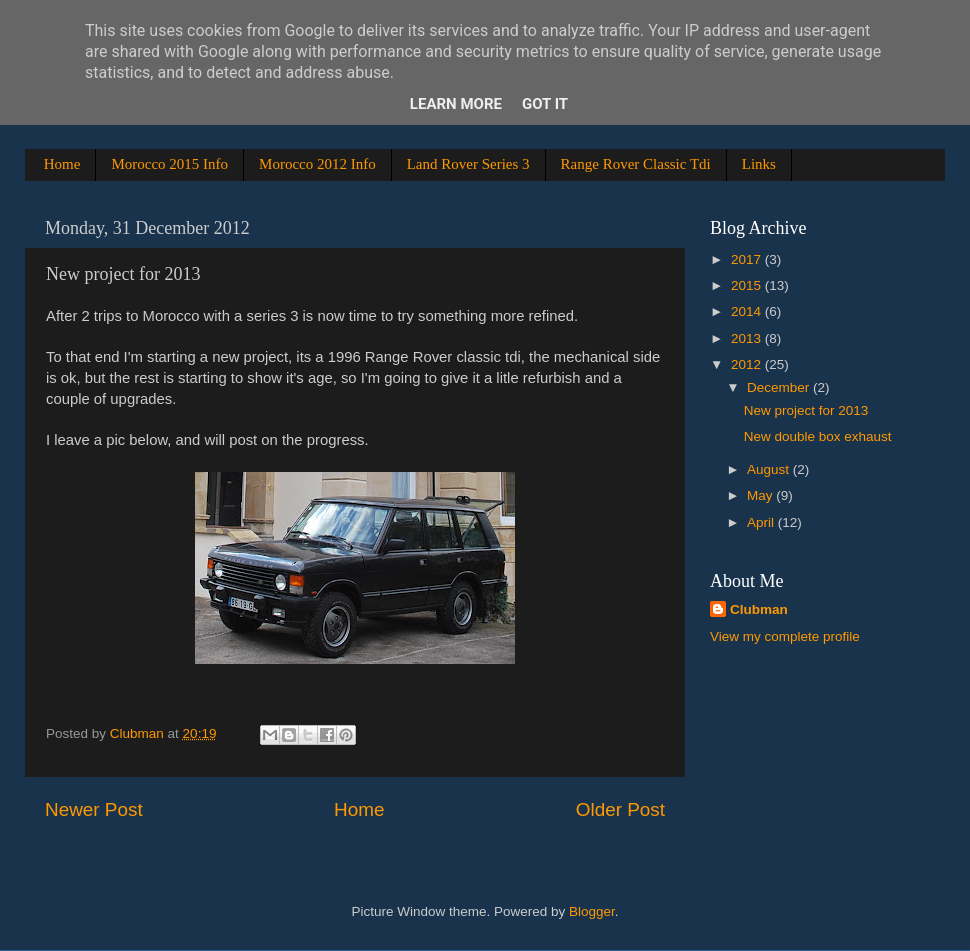 This screenshot has height=951, width=970. I want to click on Got it, so click(545, 104).